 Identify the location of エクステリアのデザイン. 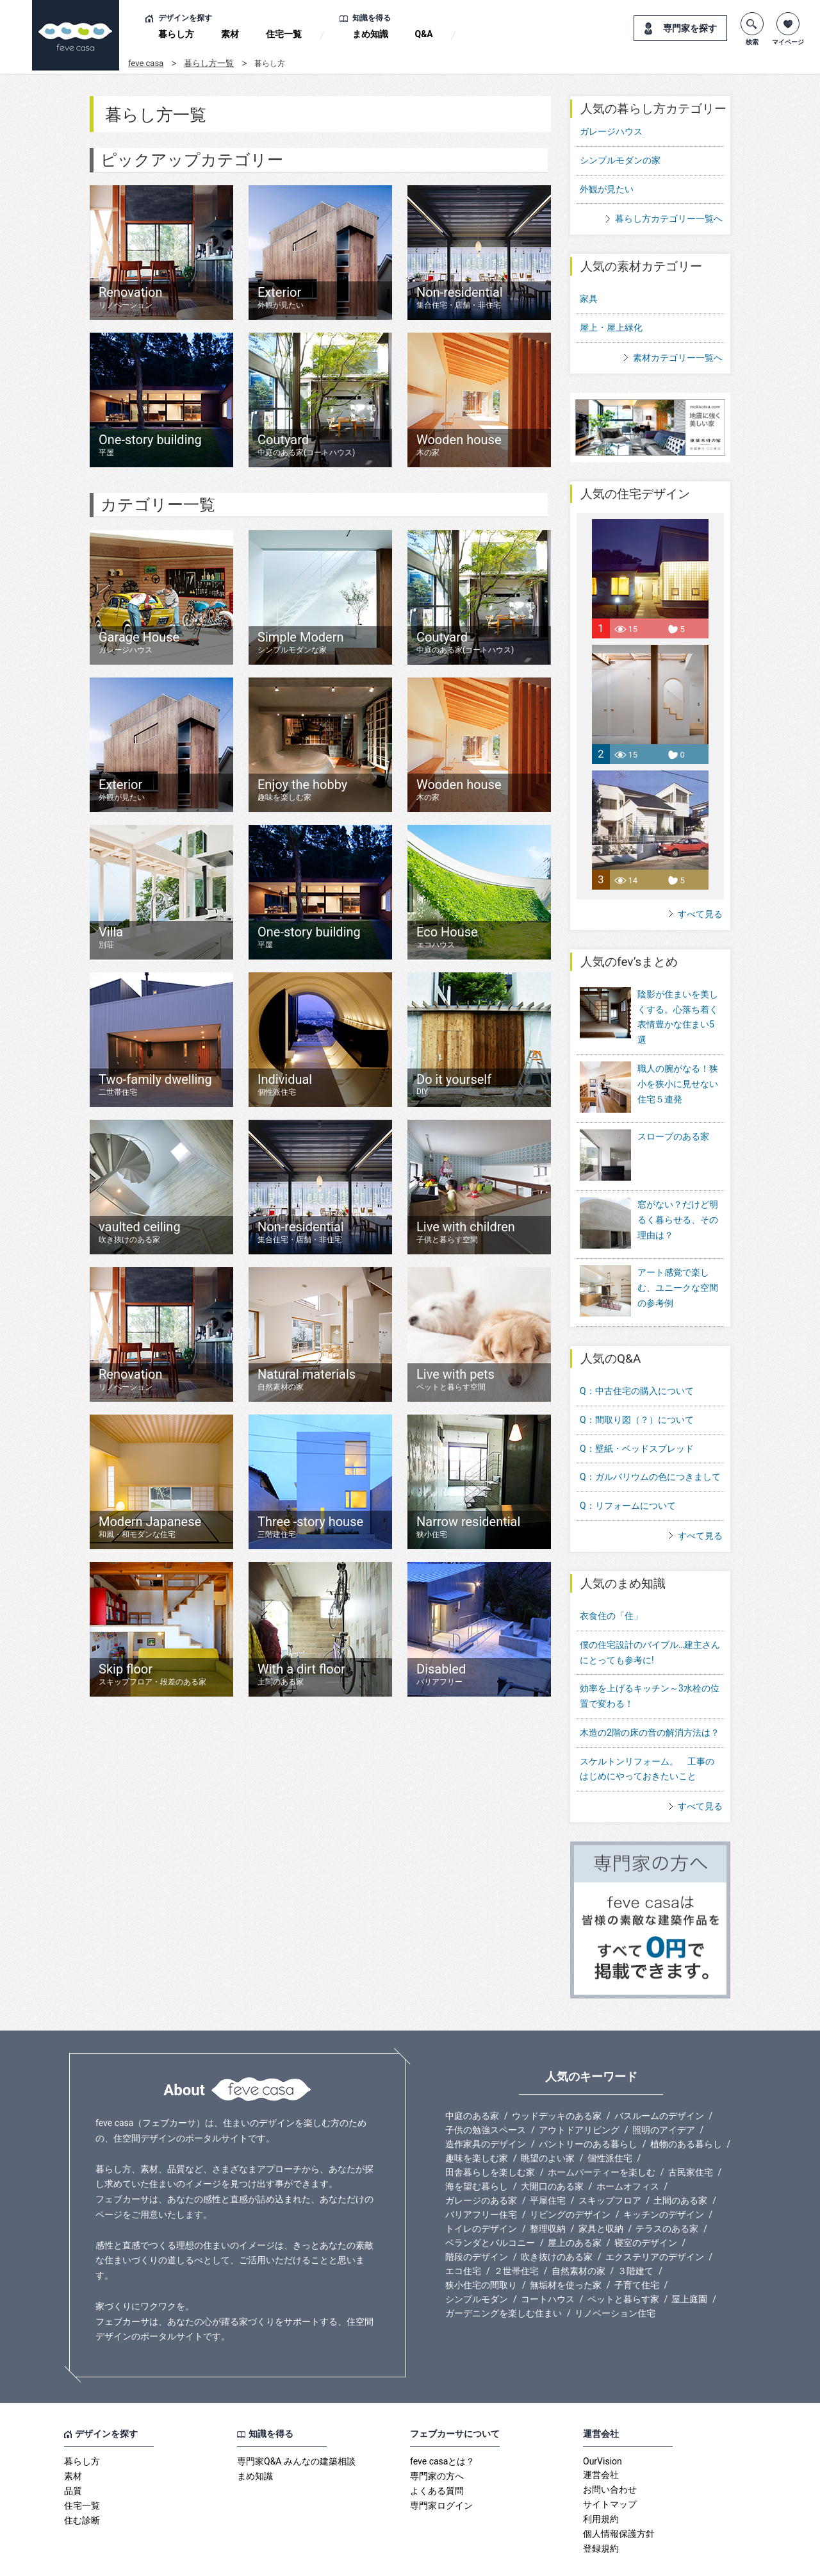
(654, 2222).